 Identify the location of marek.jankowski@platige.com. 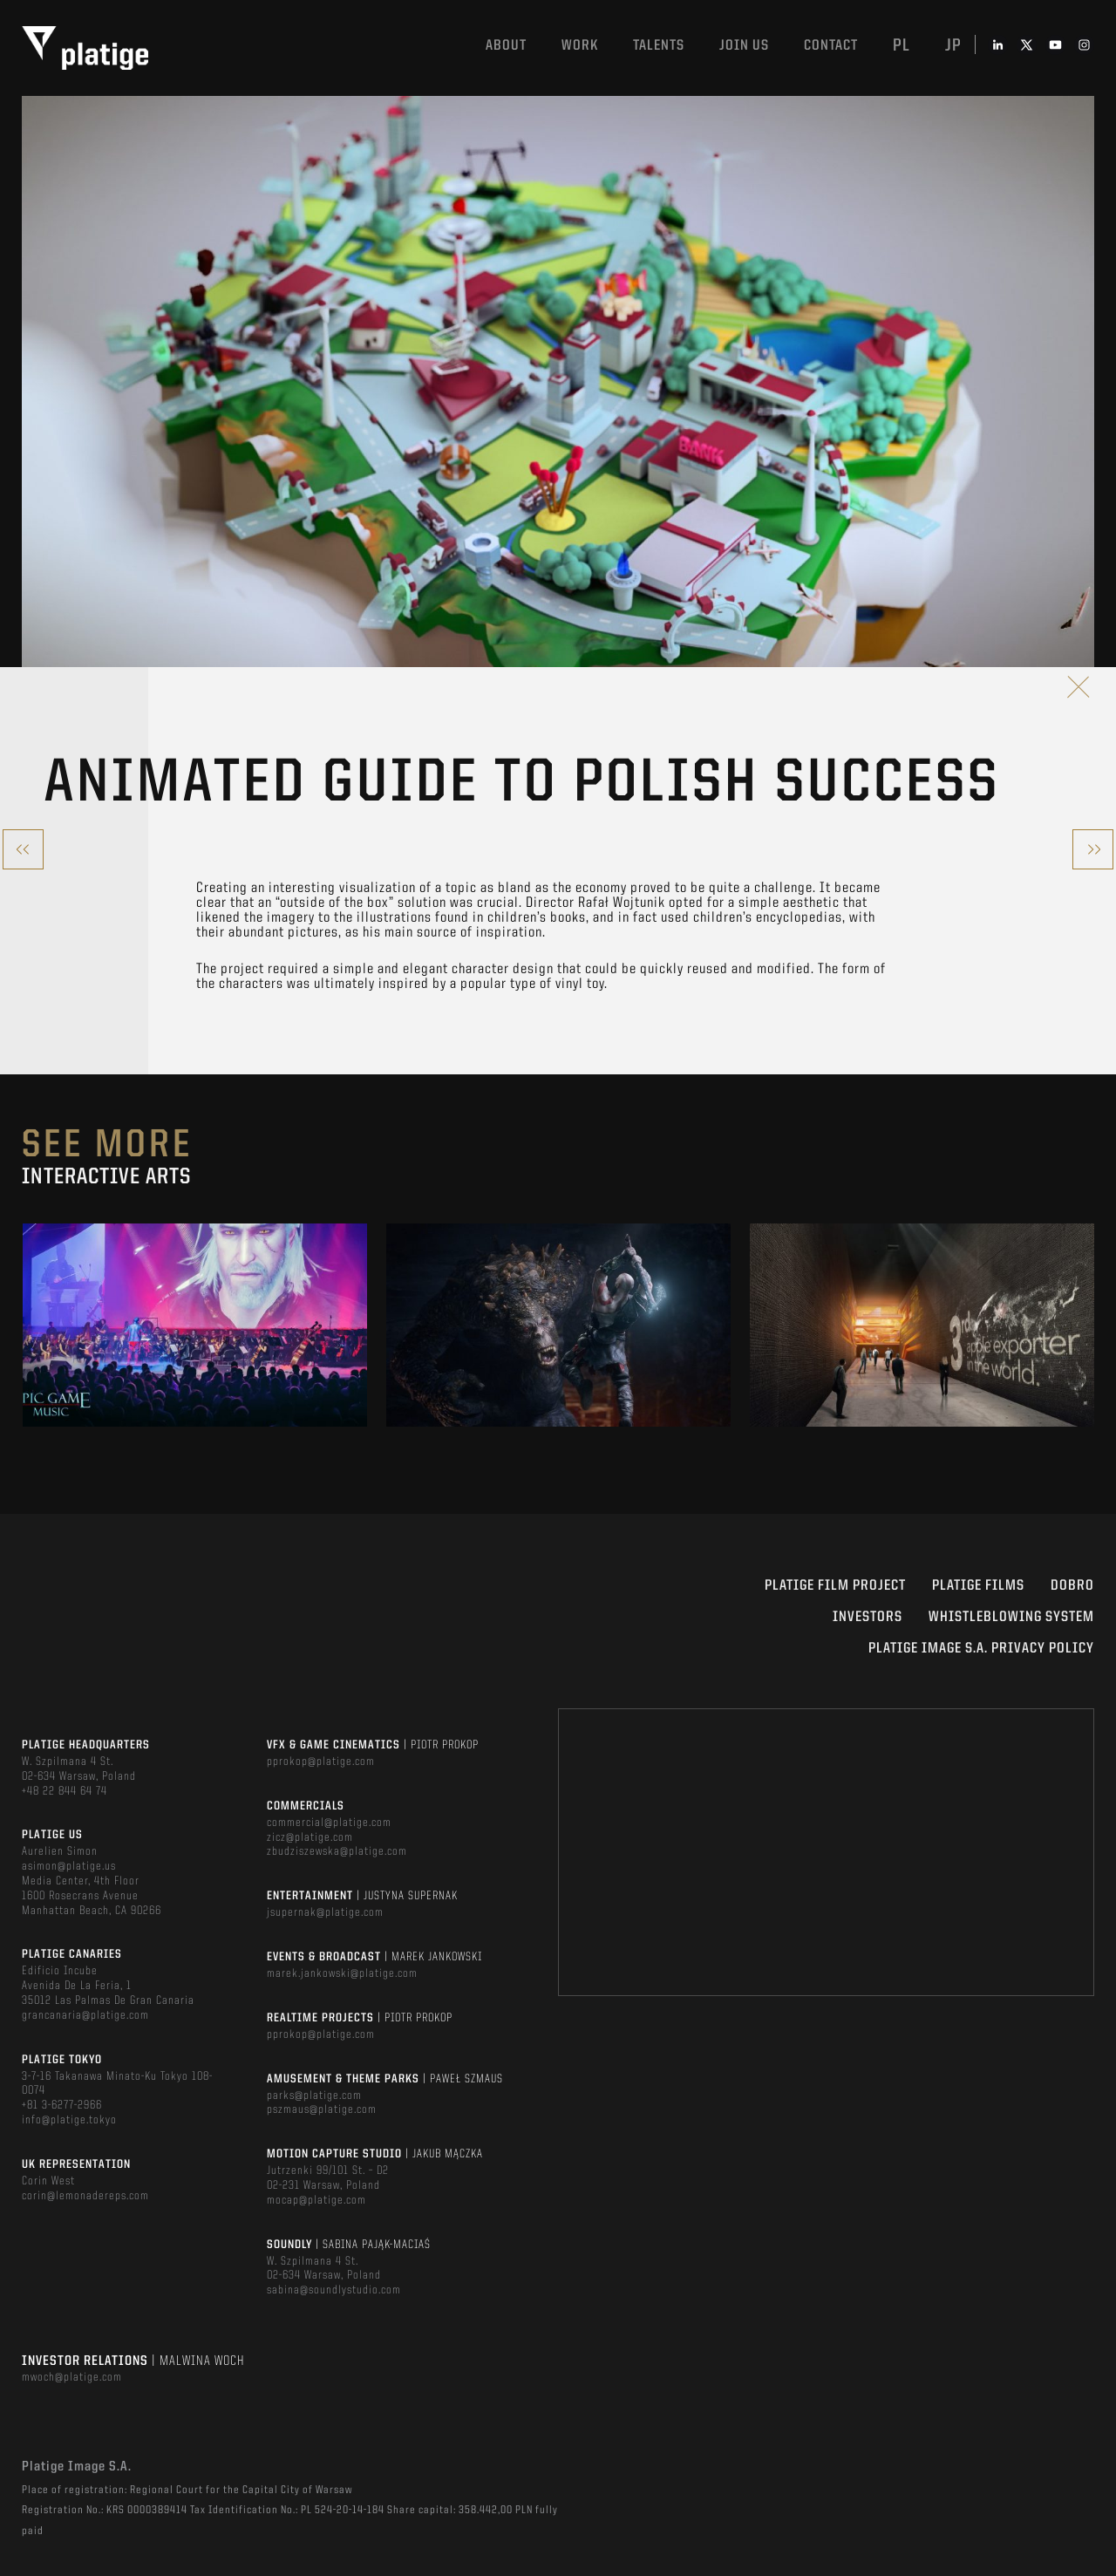
(342, 1973).